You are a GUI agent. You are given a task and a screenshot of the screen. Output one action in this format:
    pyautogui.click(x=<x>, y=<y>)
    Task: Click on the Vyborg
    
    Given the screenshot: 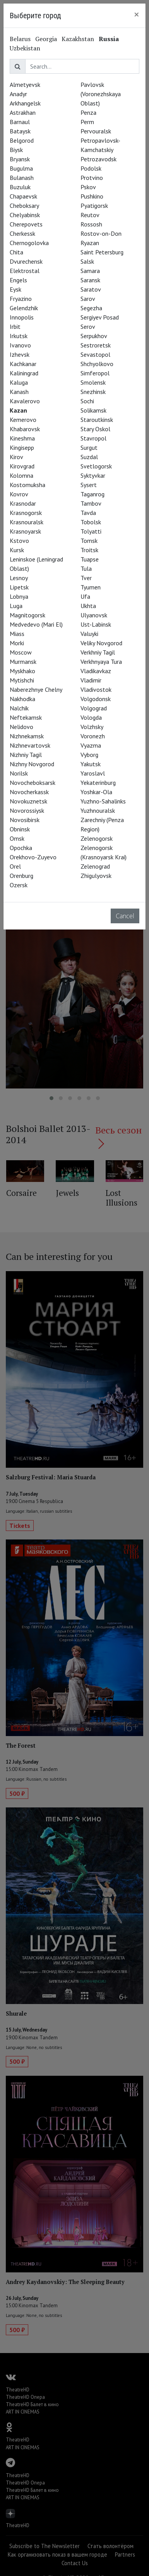 What is the action you would take?
    pyautogui.click(x=89, y=754)
    